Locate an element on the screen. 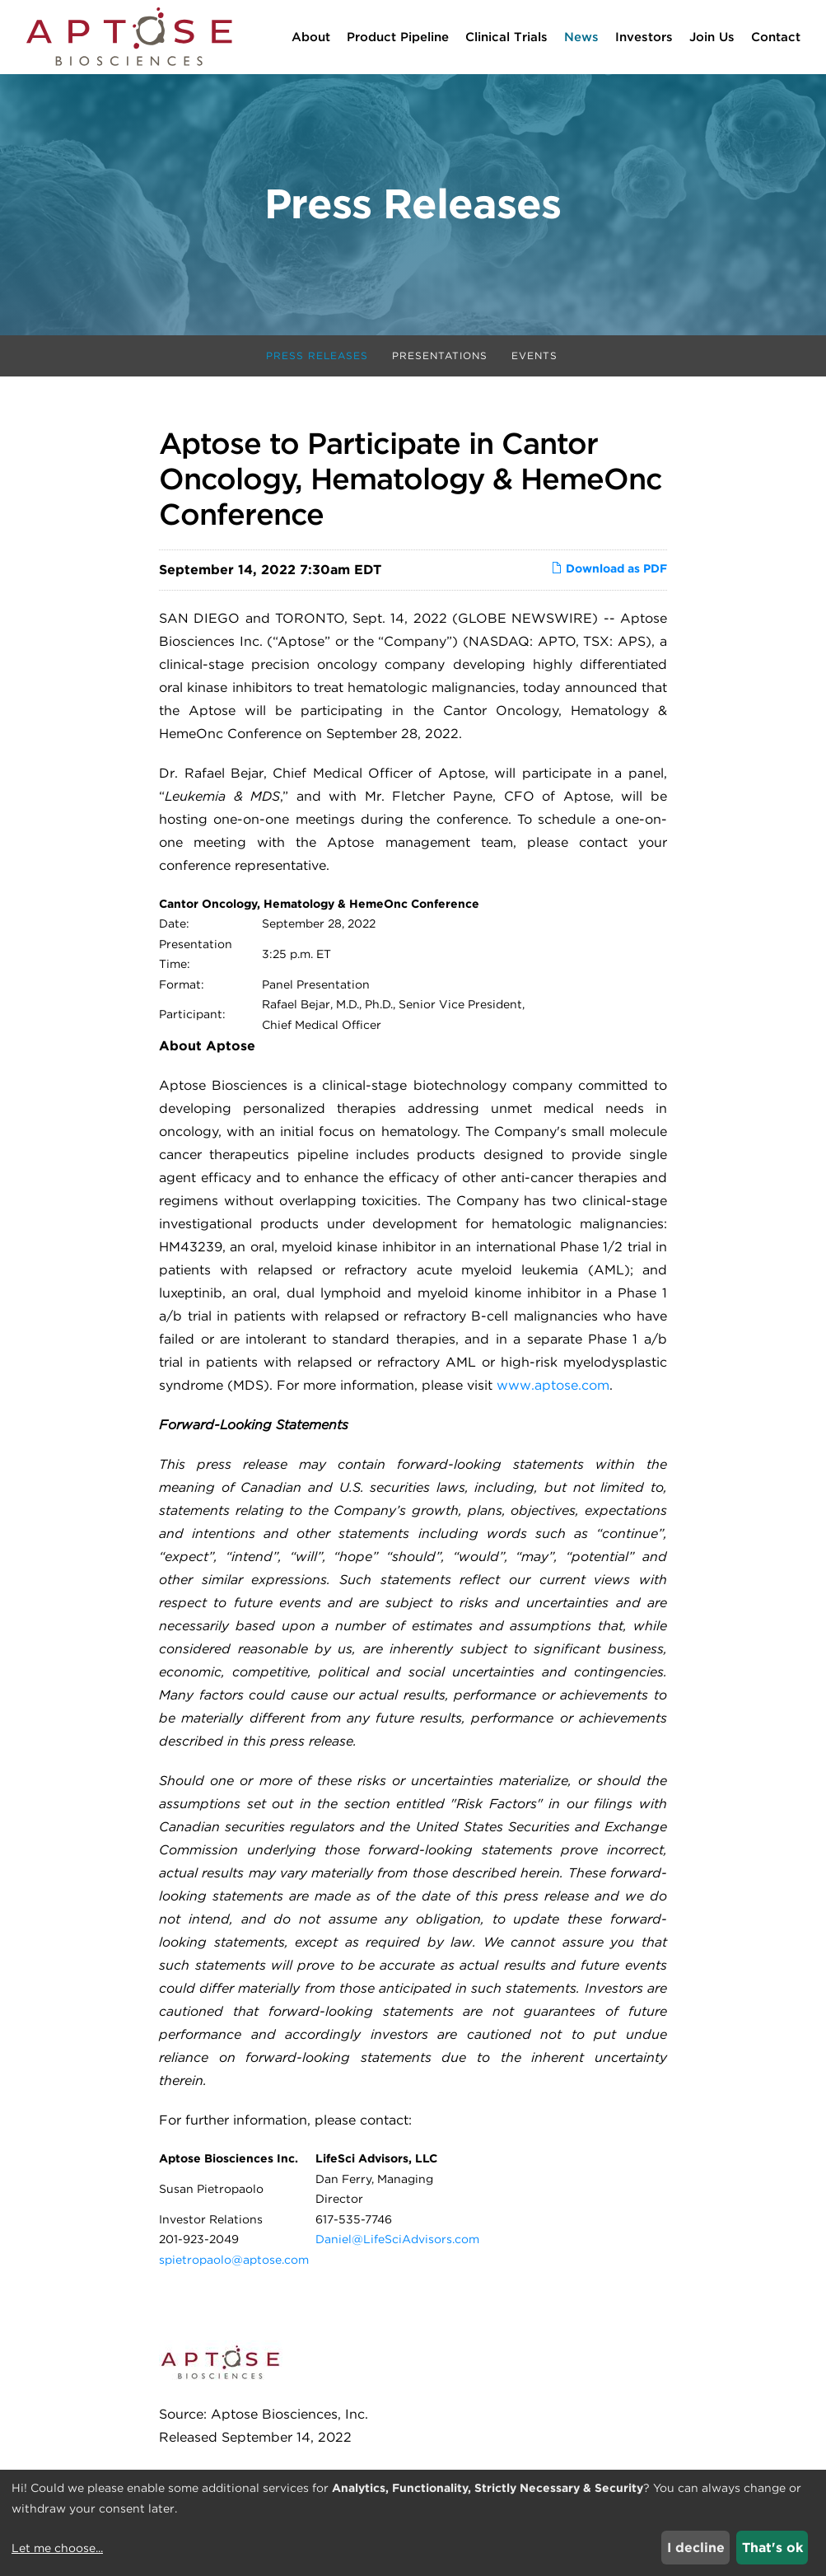 The width and height of the screenshot is (826, 2576). Press Releases is located at coordinates (317, 357).